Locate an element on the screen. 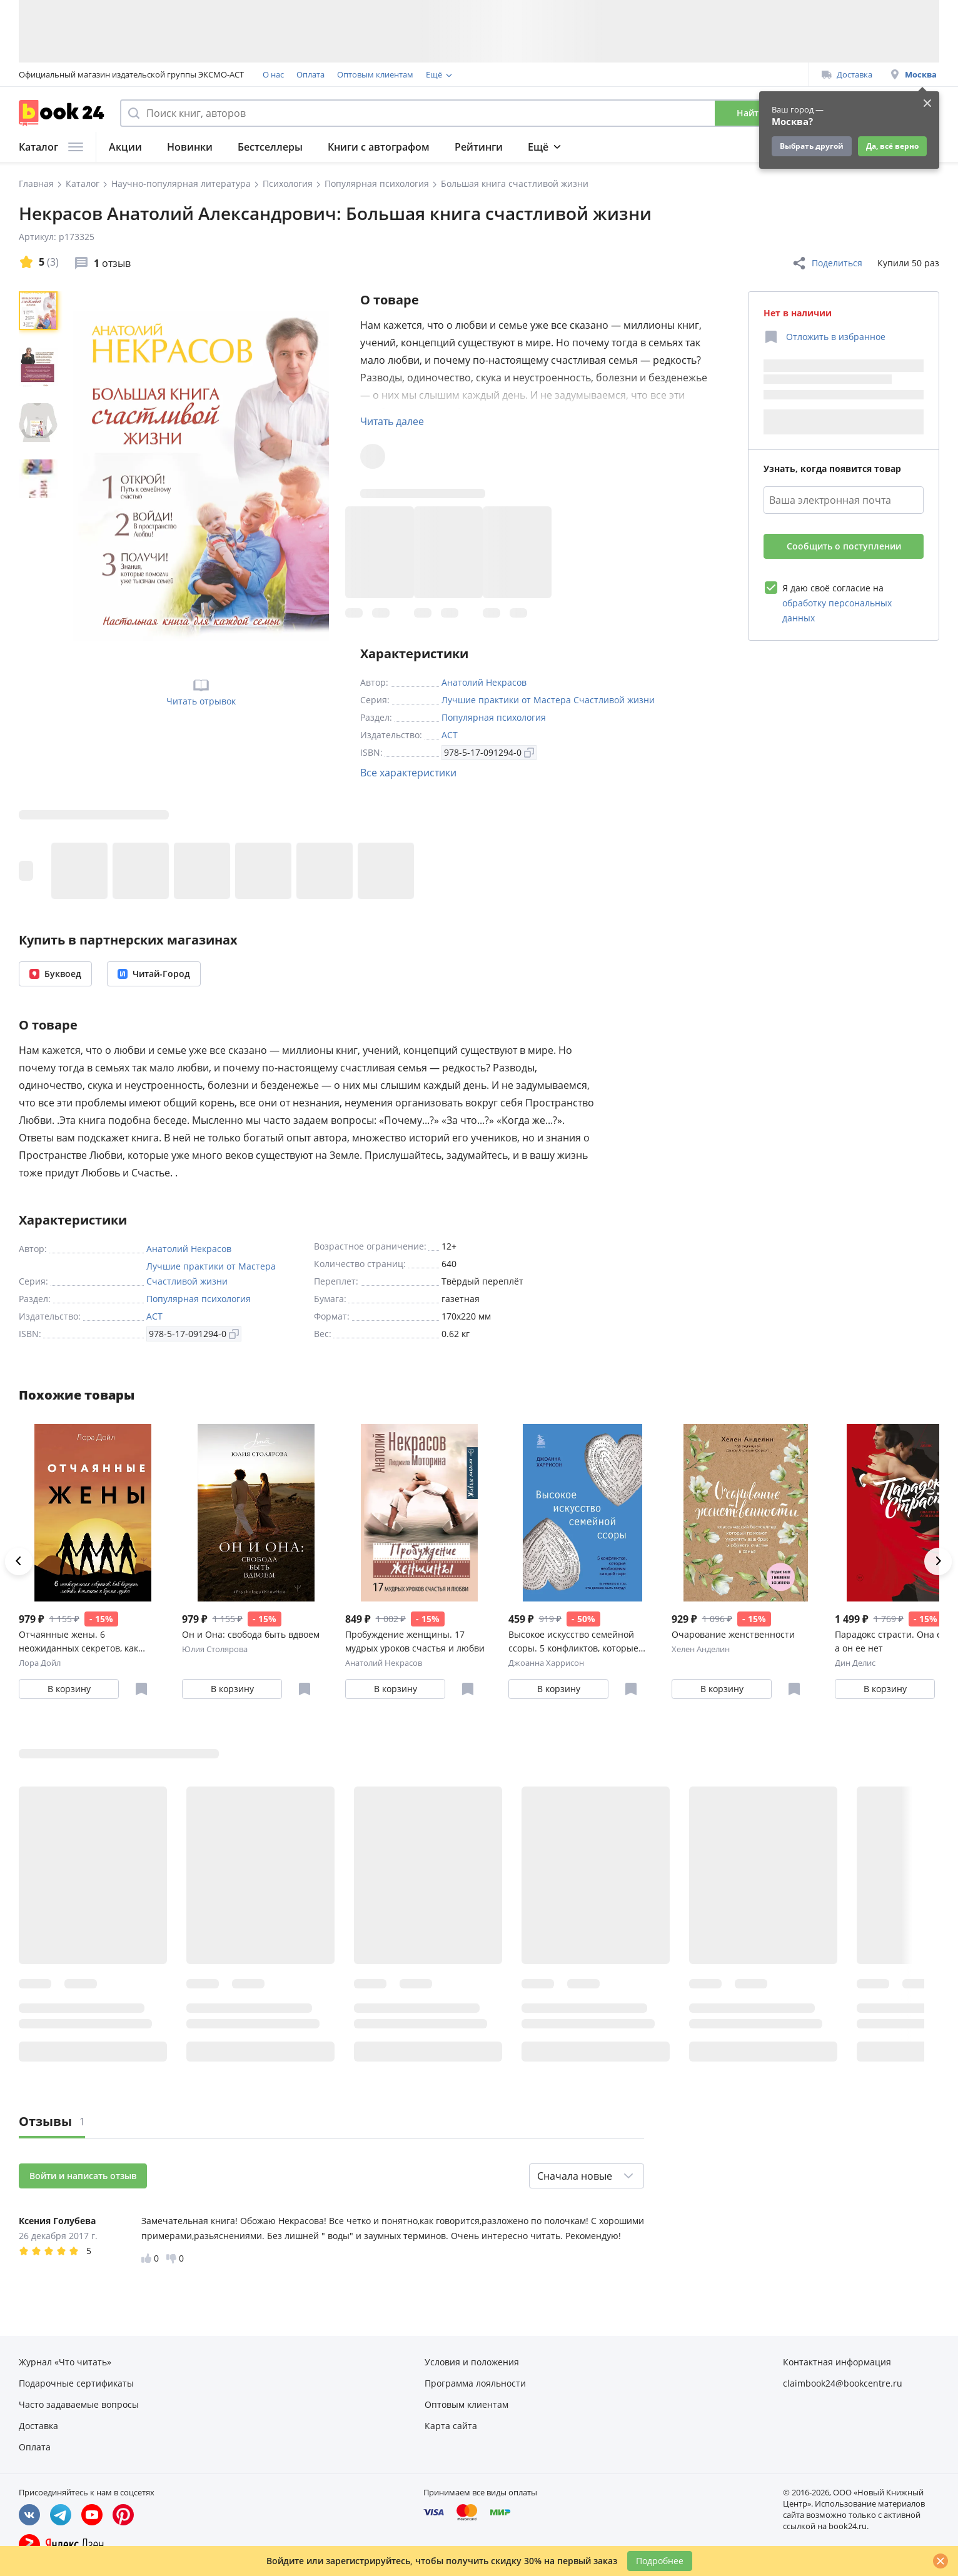 The width and height of the screenshot is (958, 2576). Каталог is located at coordinates (51, 147).